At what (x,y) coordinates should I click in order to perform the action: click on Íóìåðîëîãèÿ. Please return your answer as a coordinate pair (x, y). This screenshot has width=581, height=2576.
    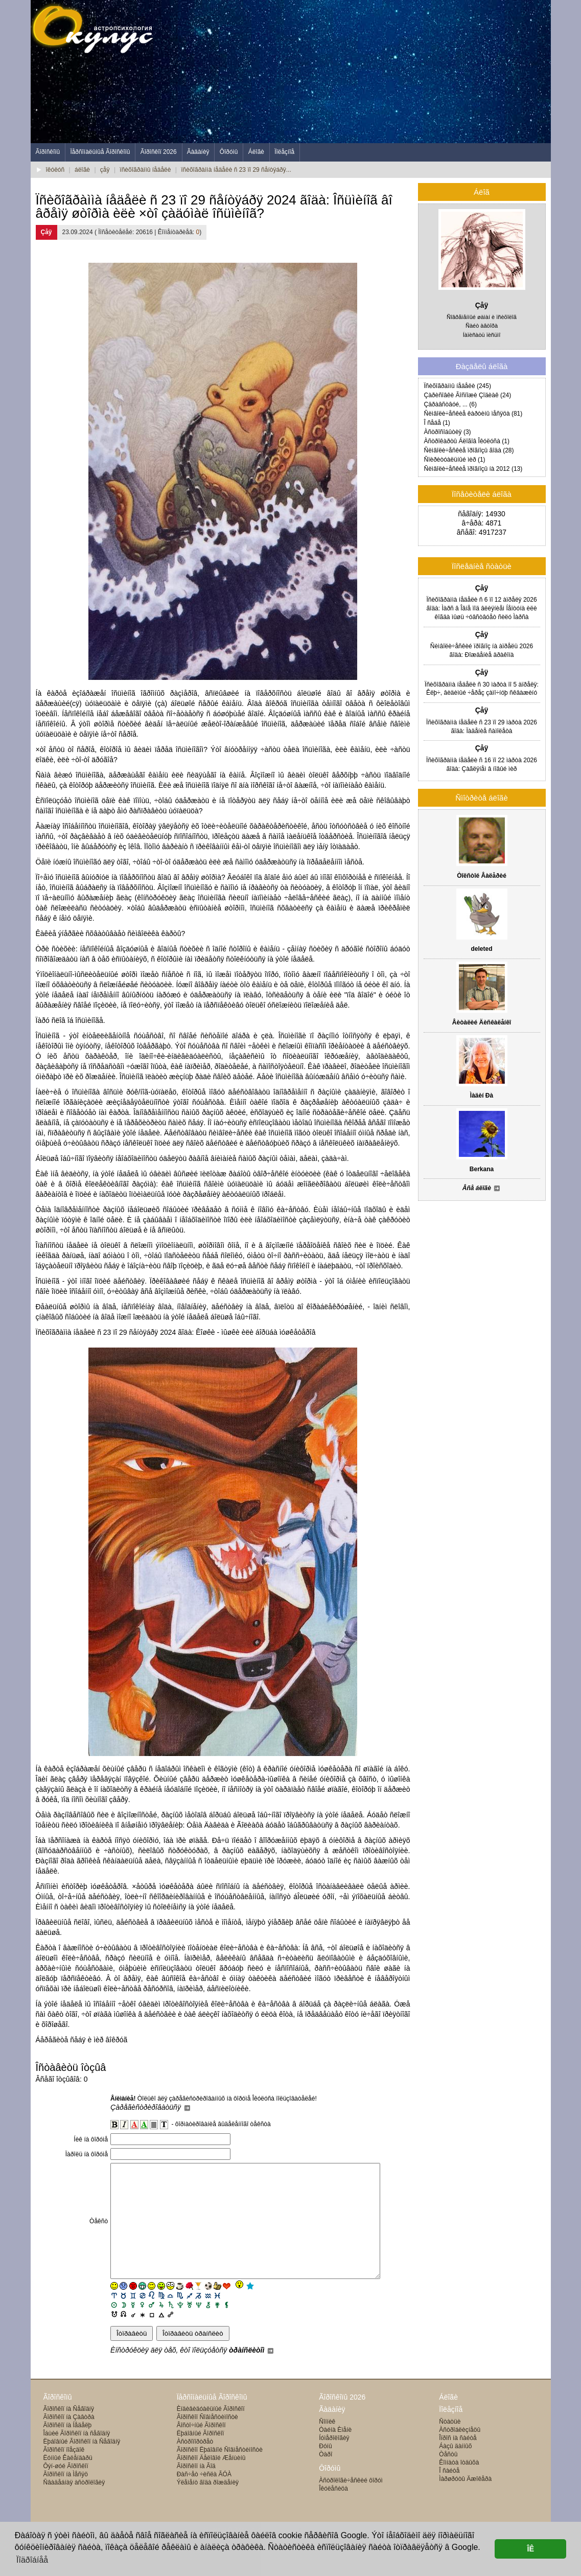
    Looking at the image, I should click on (334, 2461).